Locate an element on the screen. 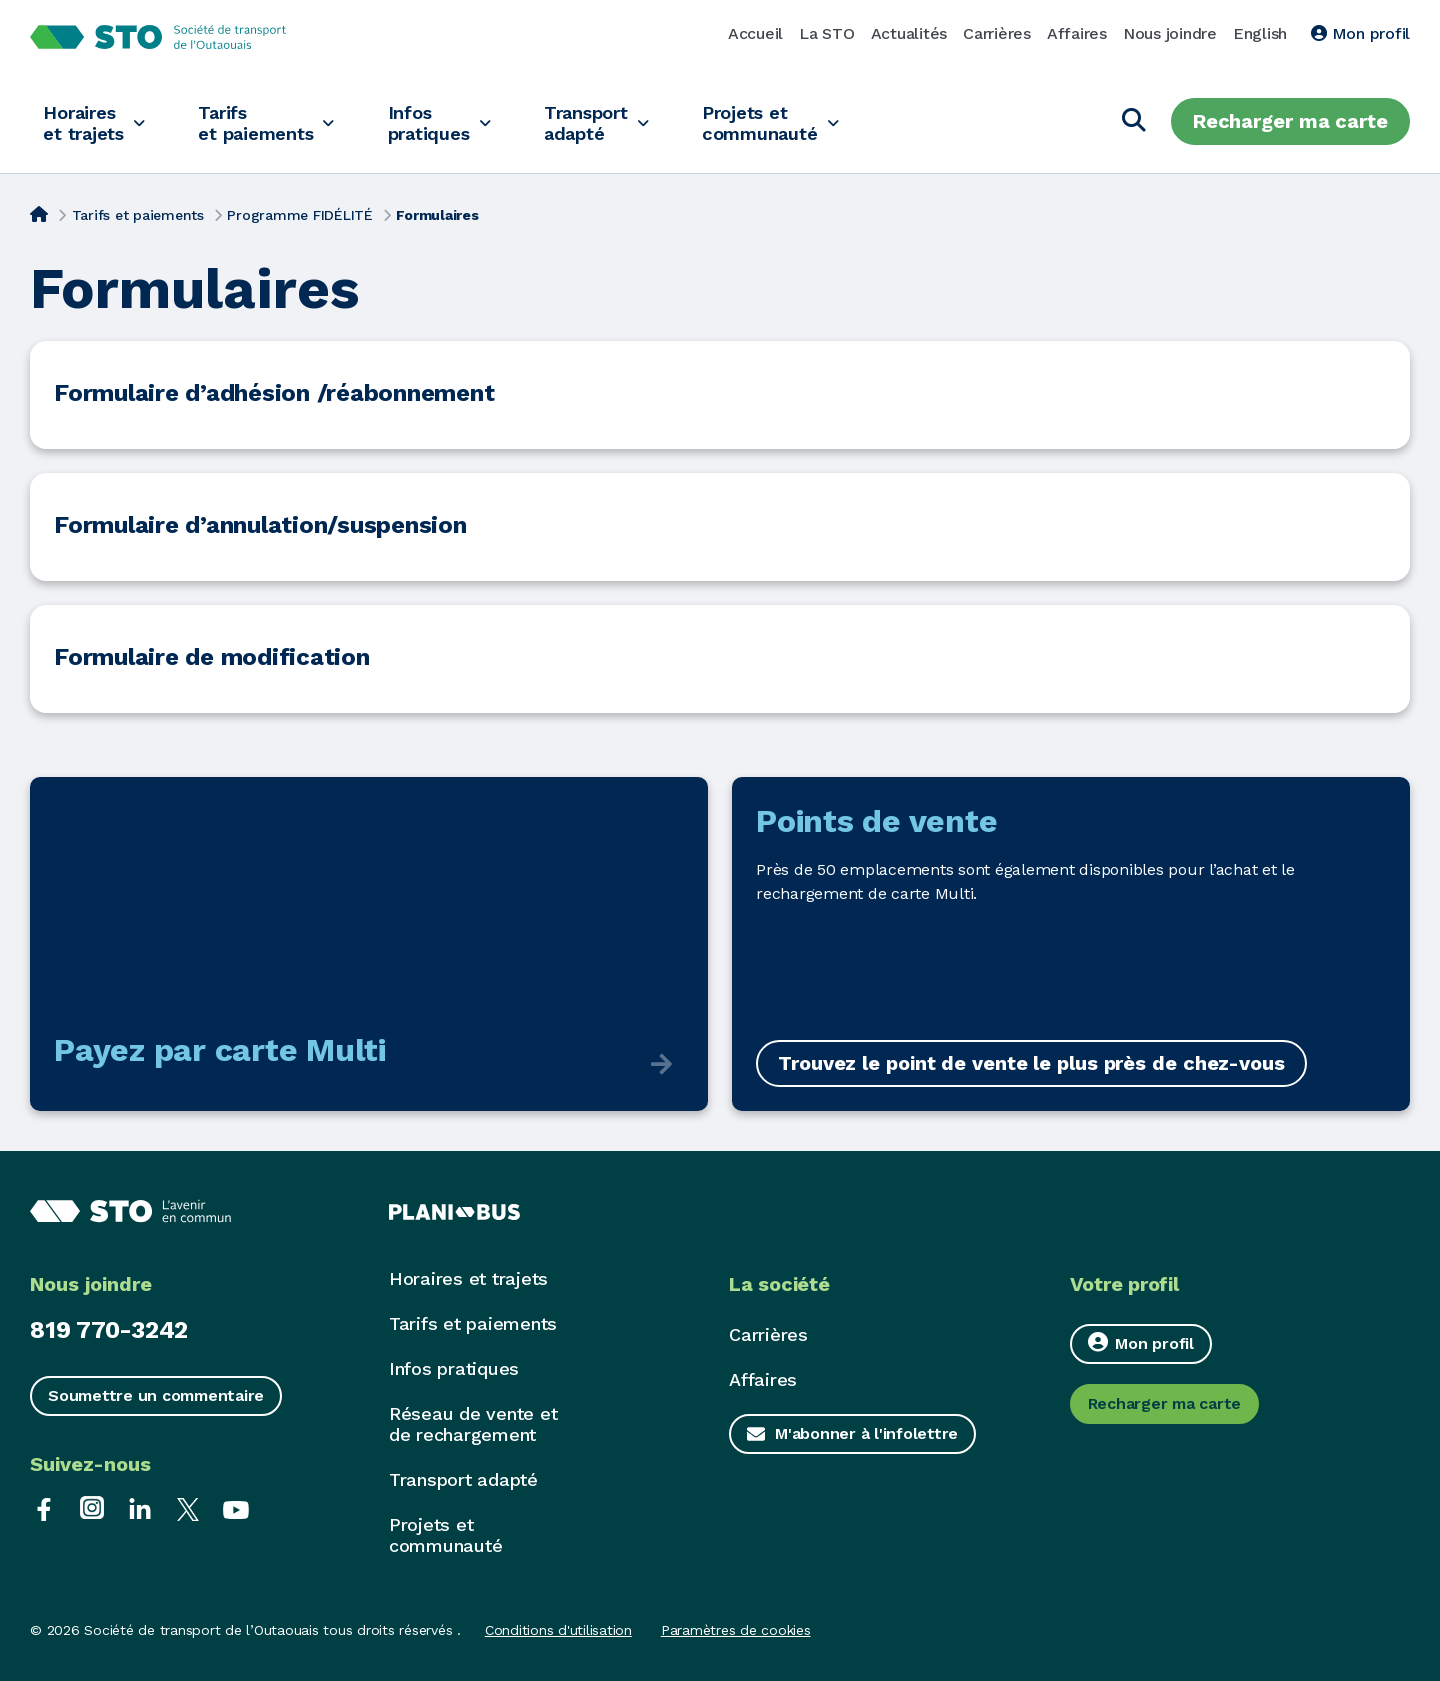  Transport adapté is located at coordinates (615, 122).